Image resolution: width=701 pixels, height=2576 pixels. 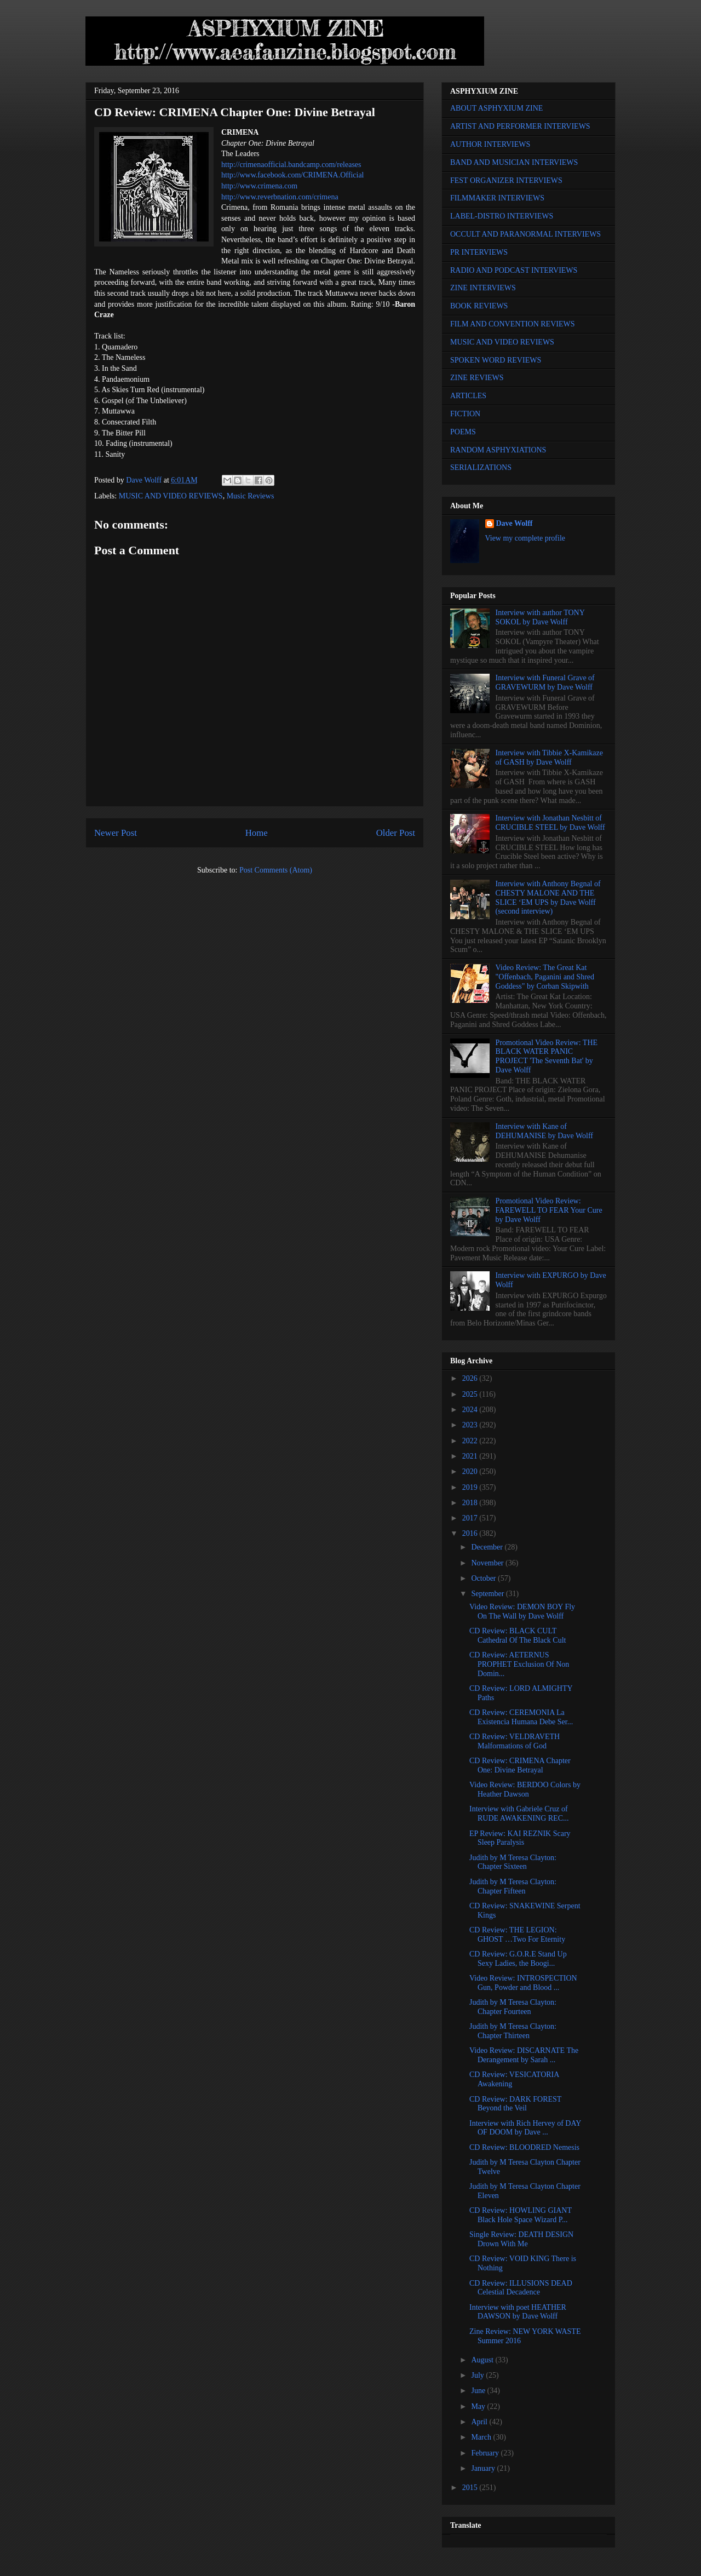 What do you see at coordinates (520, 126) in the screenshot?
I see `ARTIST AND PERFORMER INTERVIEWS` at bounding box center [520, 126].